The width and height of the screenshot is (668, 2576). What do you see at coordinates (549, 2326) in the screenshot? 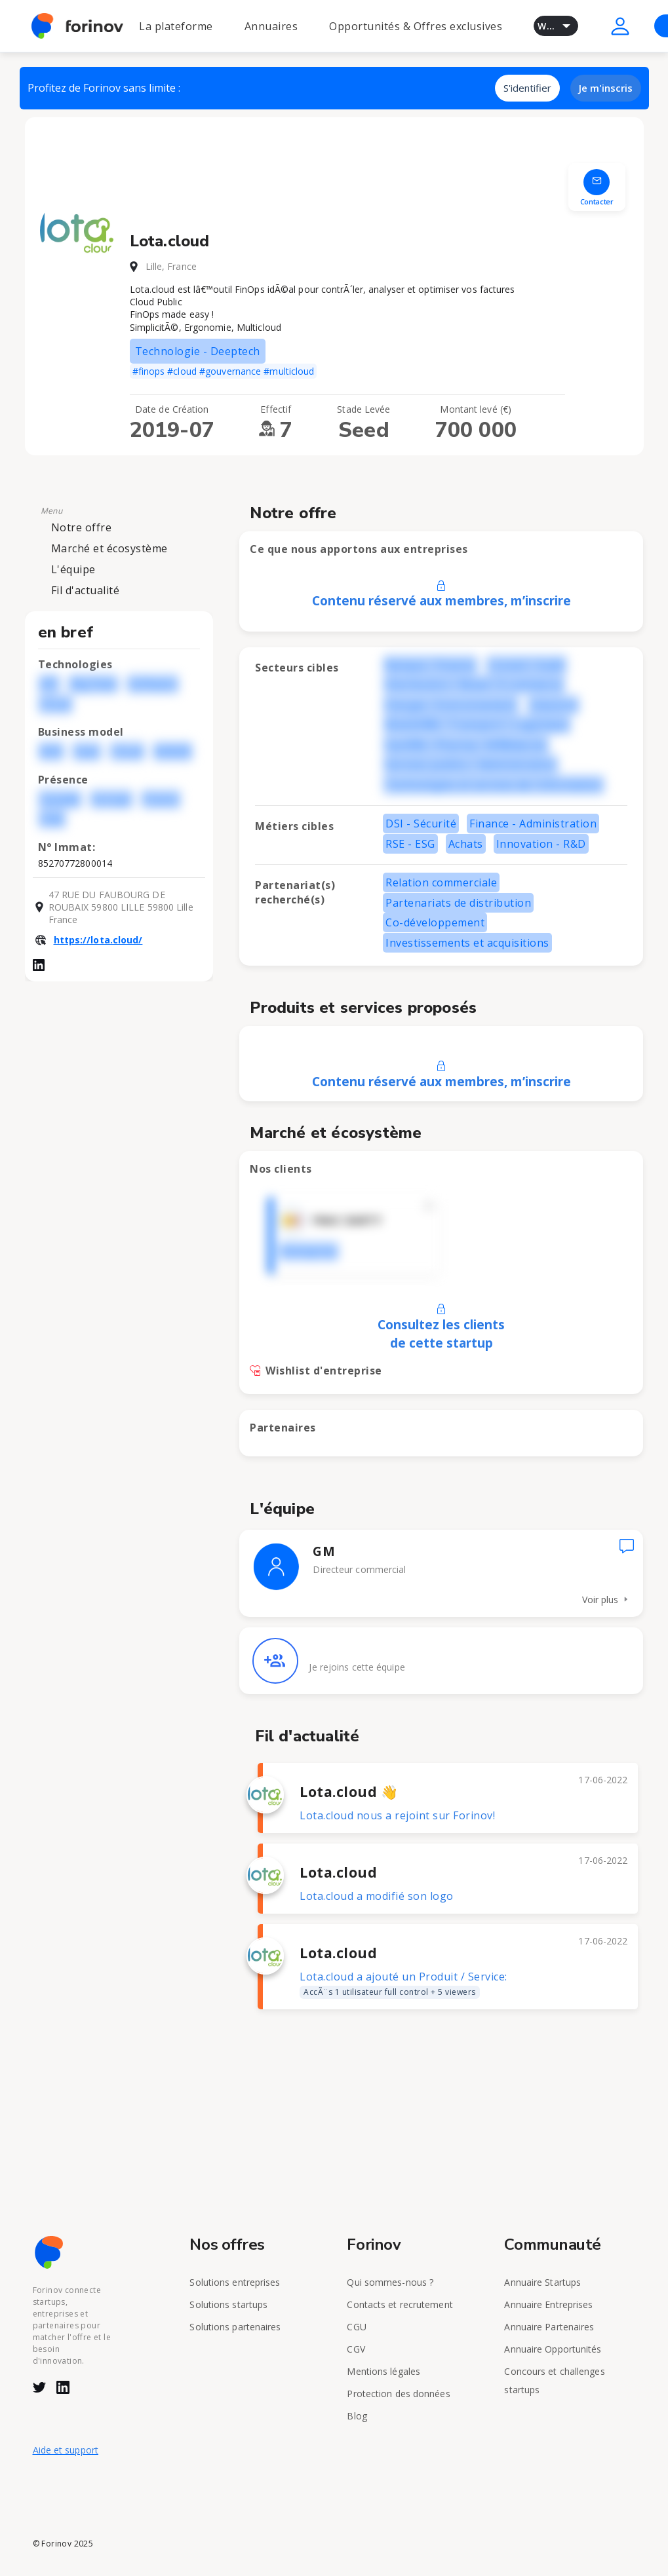
I see `Annuaire Partenaires` at bounding box center [549, 2326].